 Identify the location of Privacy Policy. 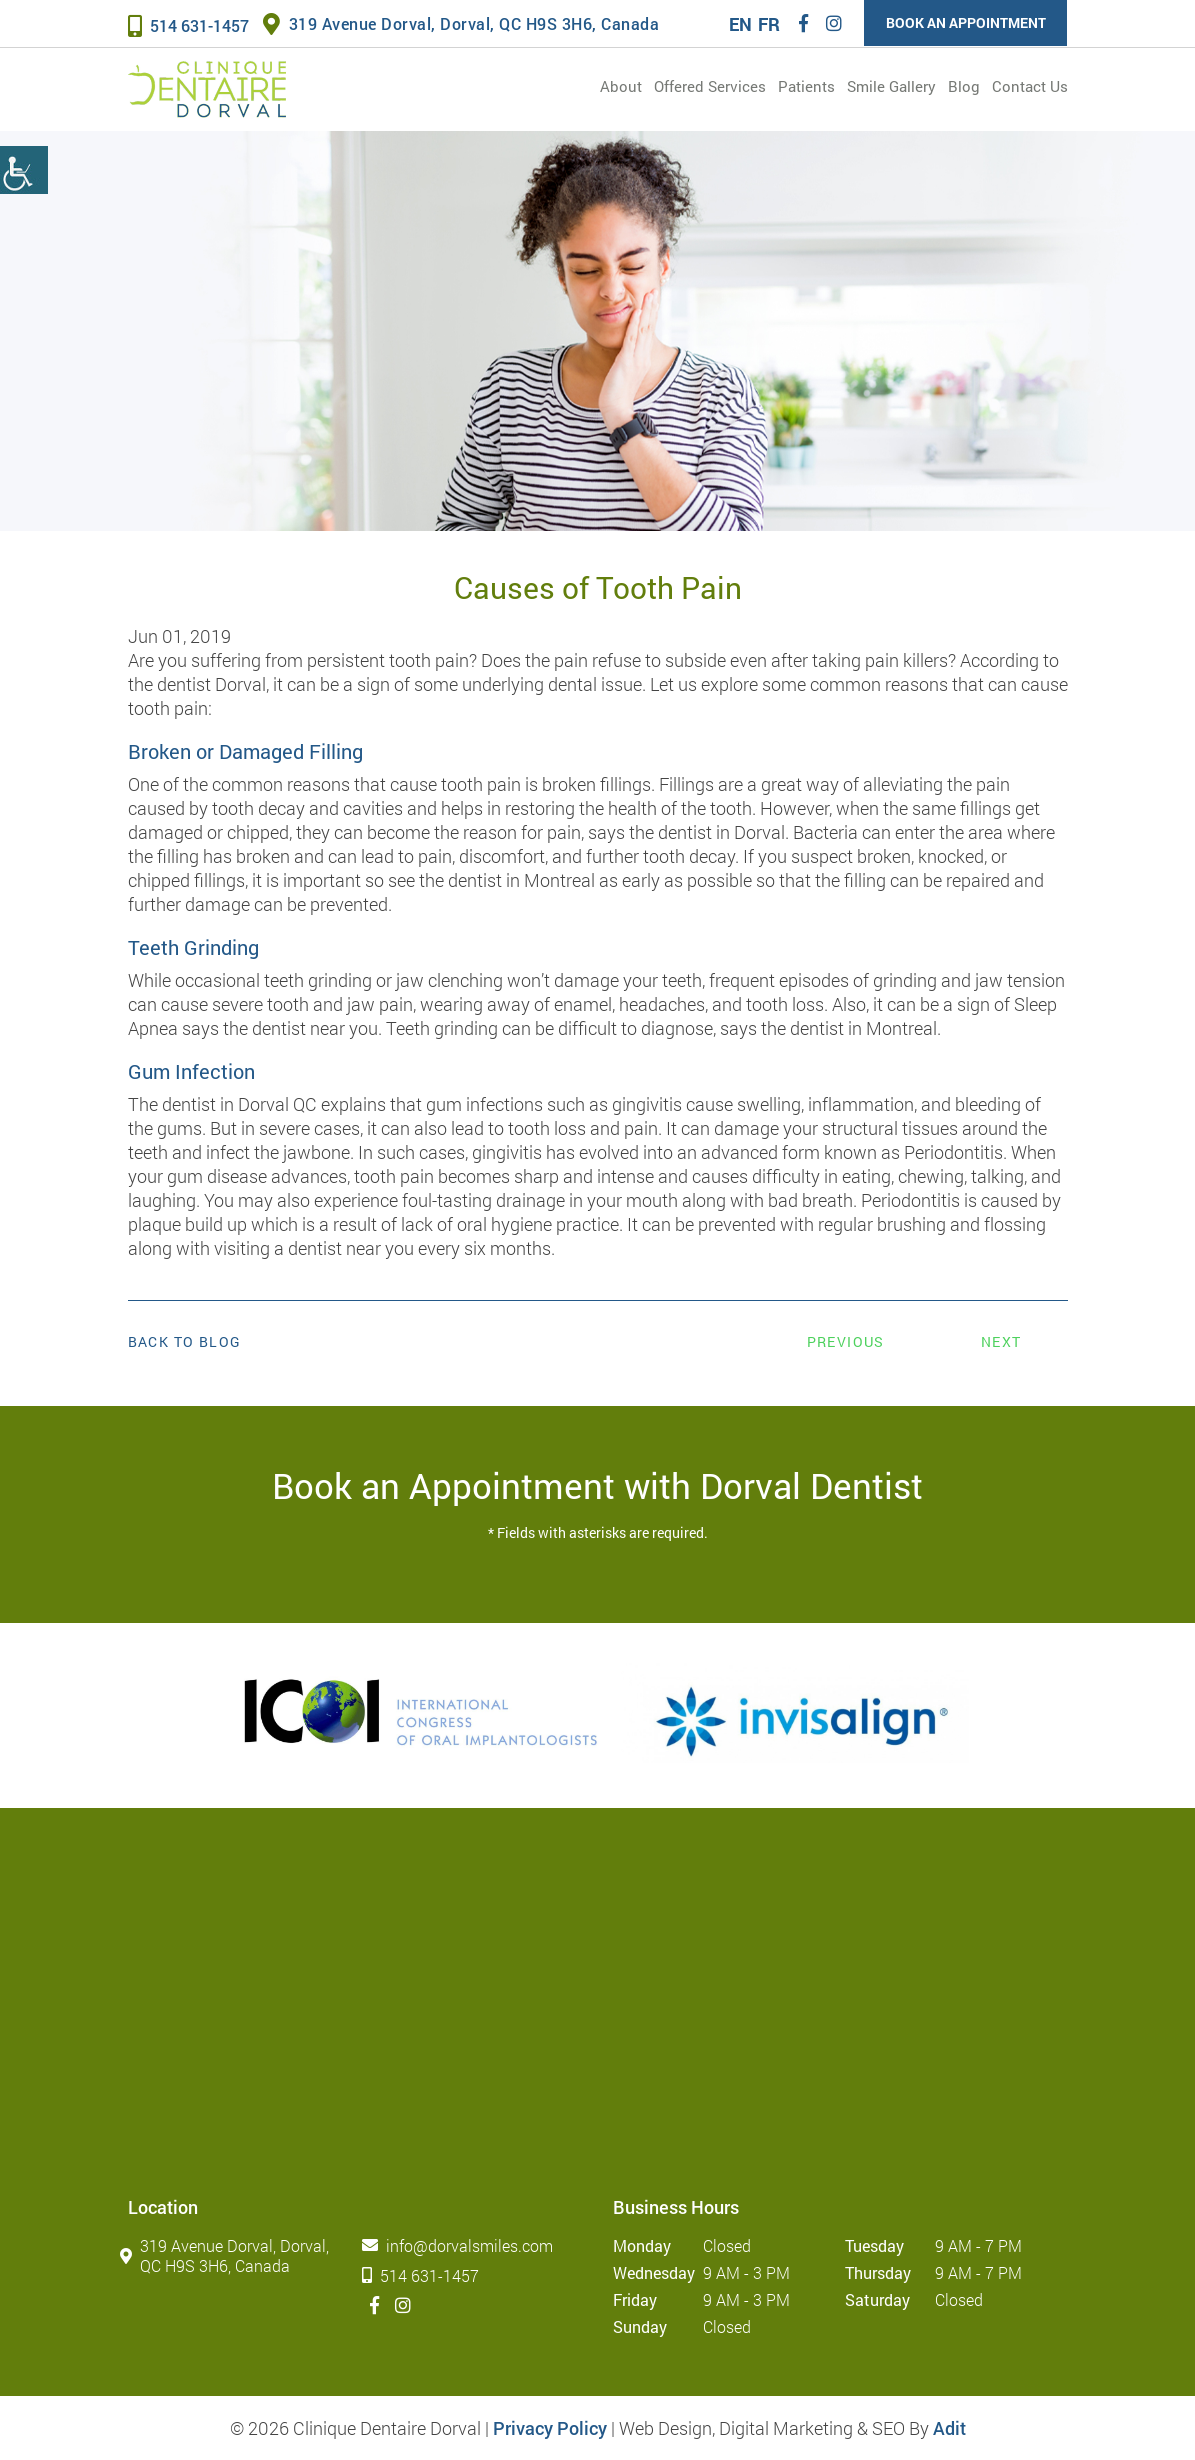
(550, 2428).